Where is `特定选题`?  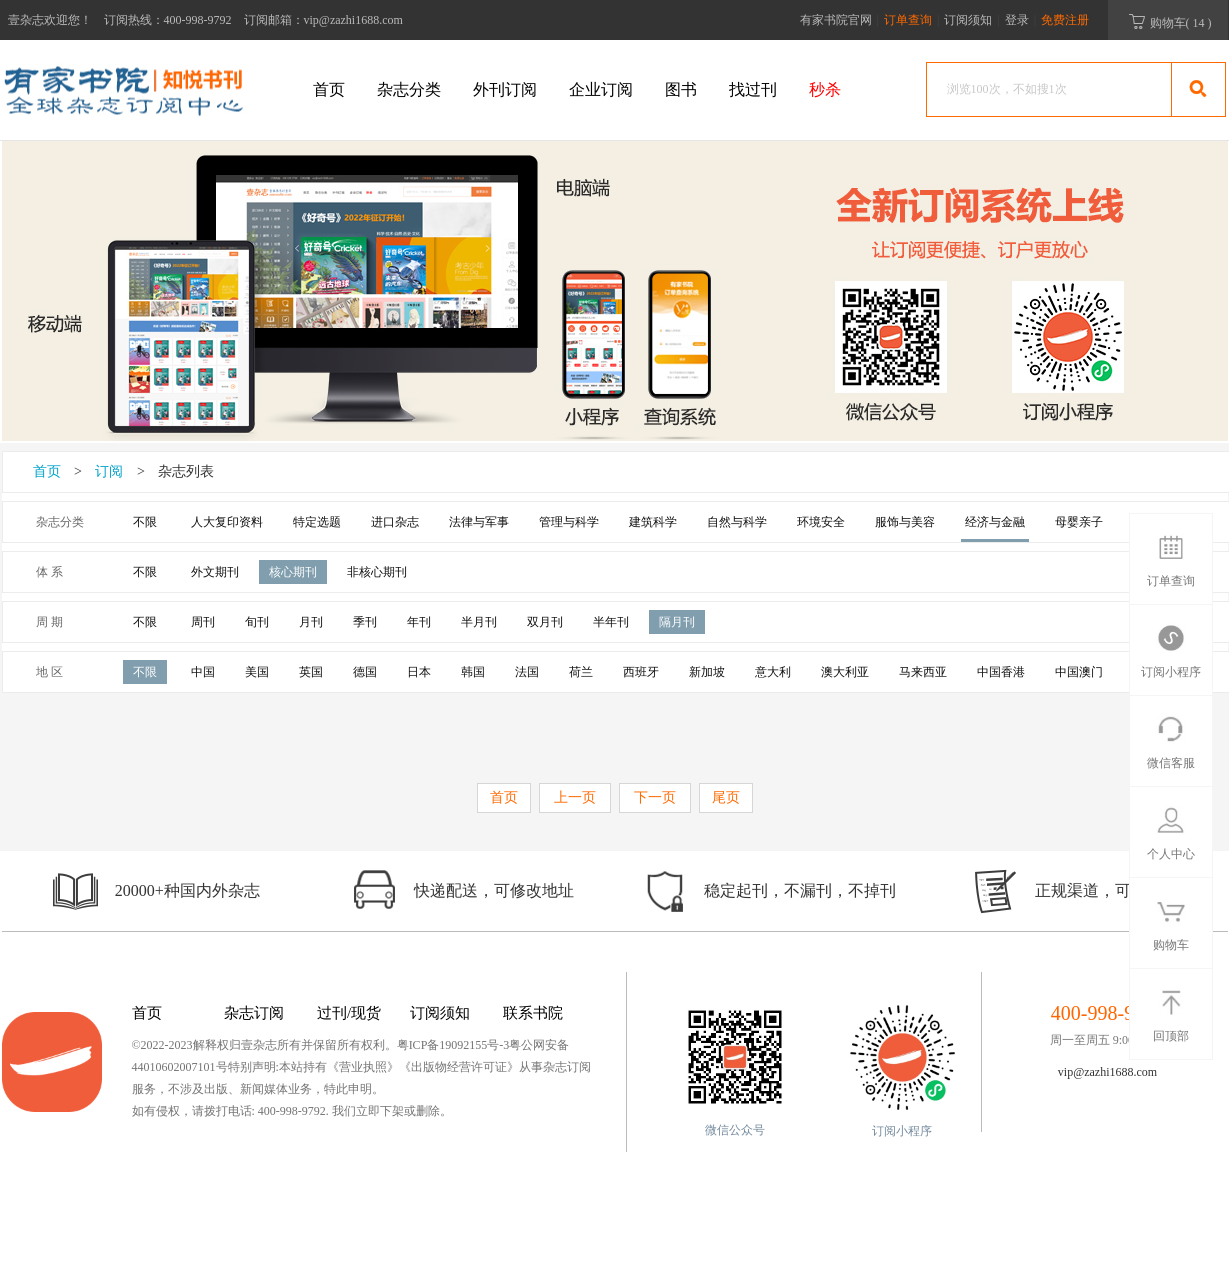
特定选题 is located at coordinates (317, 522).